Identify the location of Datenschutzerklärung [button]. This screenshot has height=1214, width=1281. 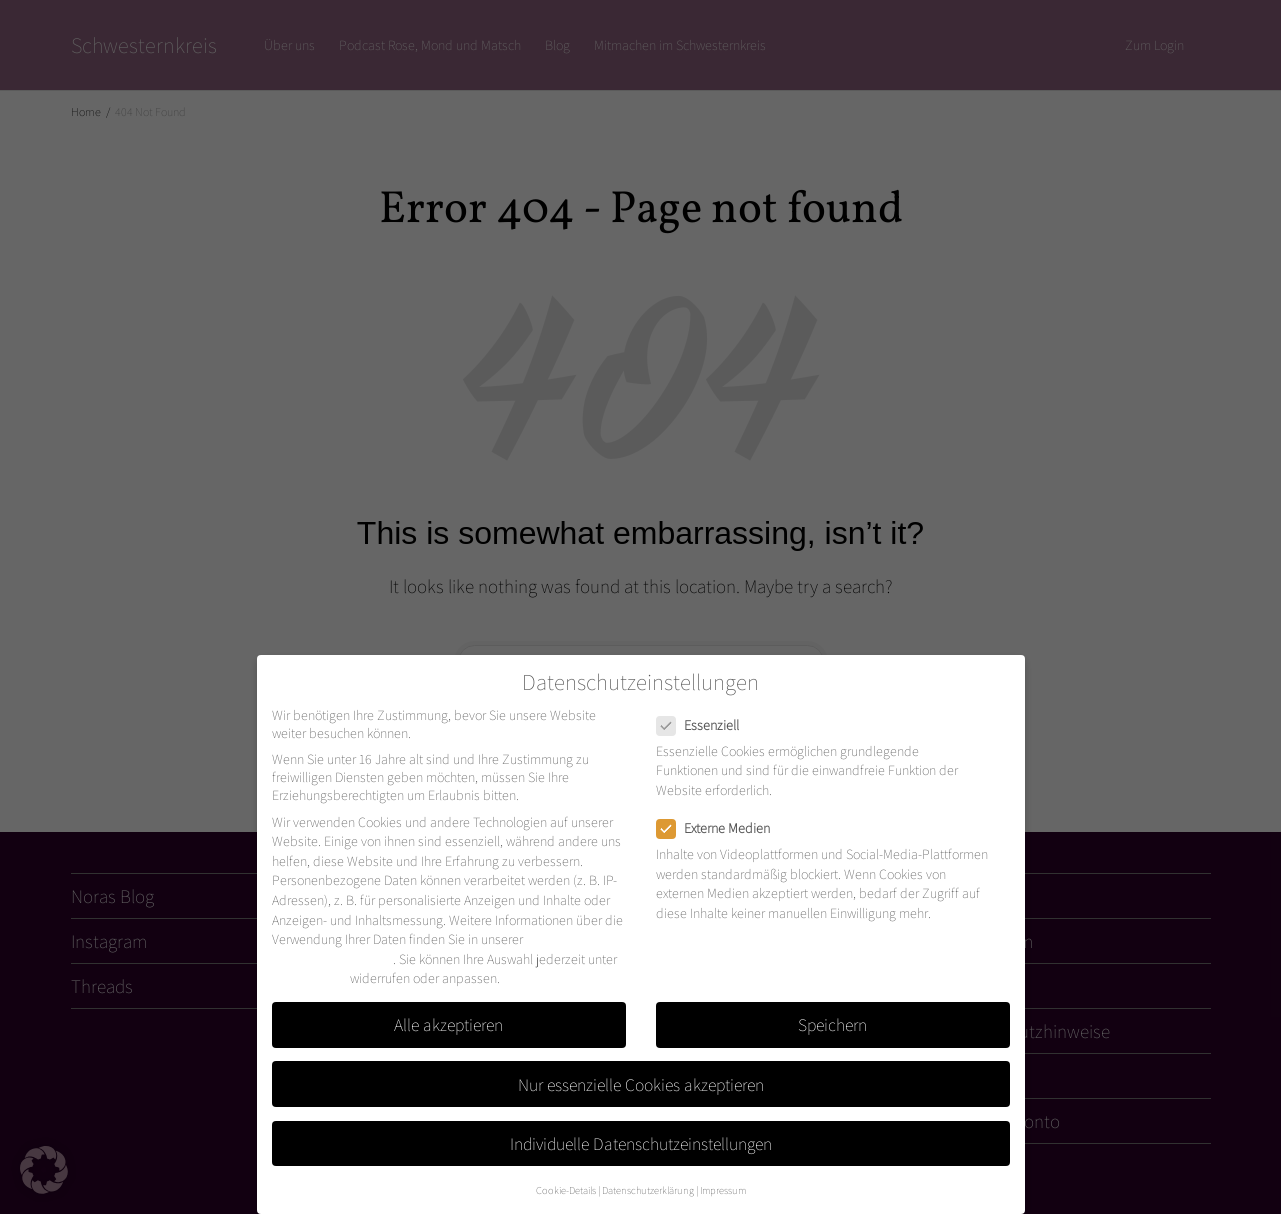
(648, 1190).